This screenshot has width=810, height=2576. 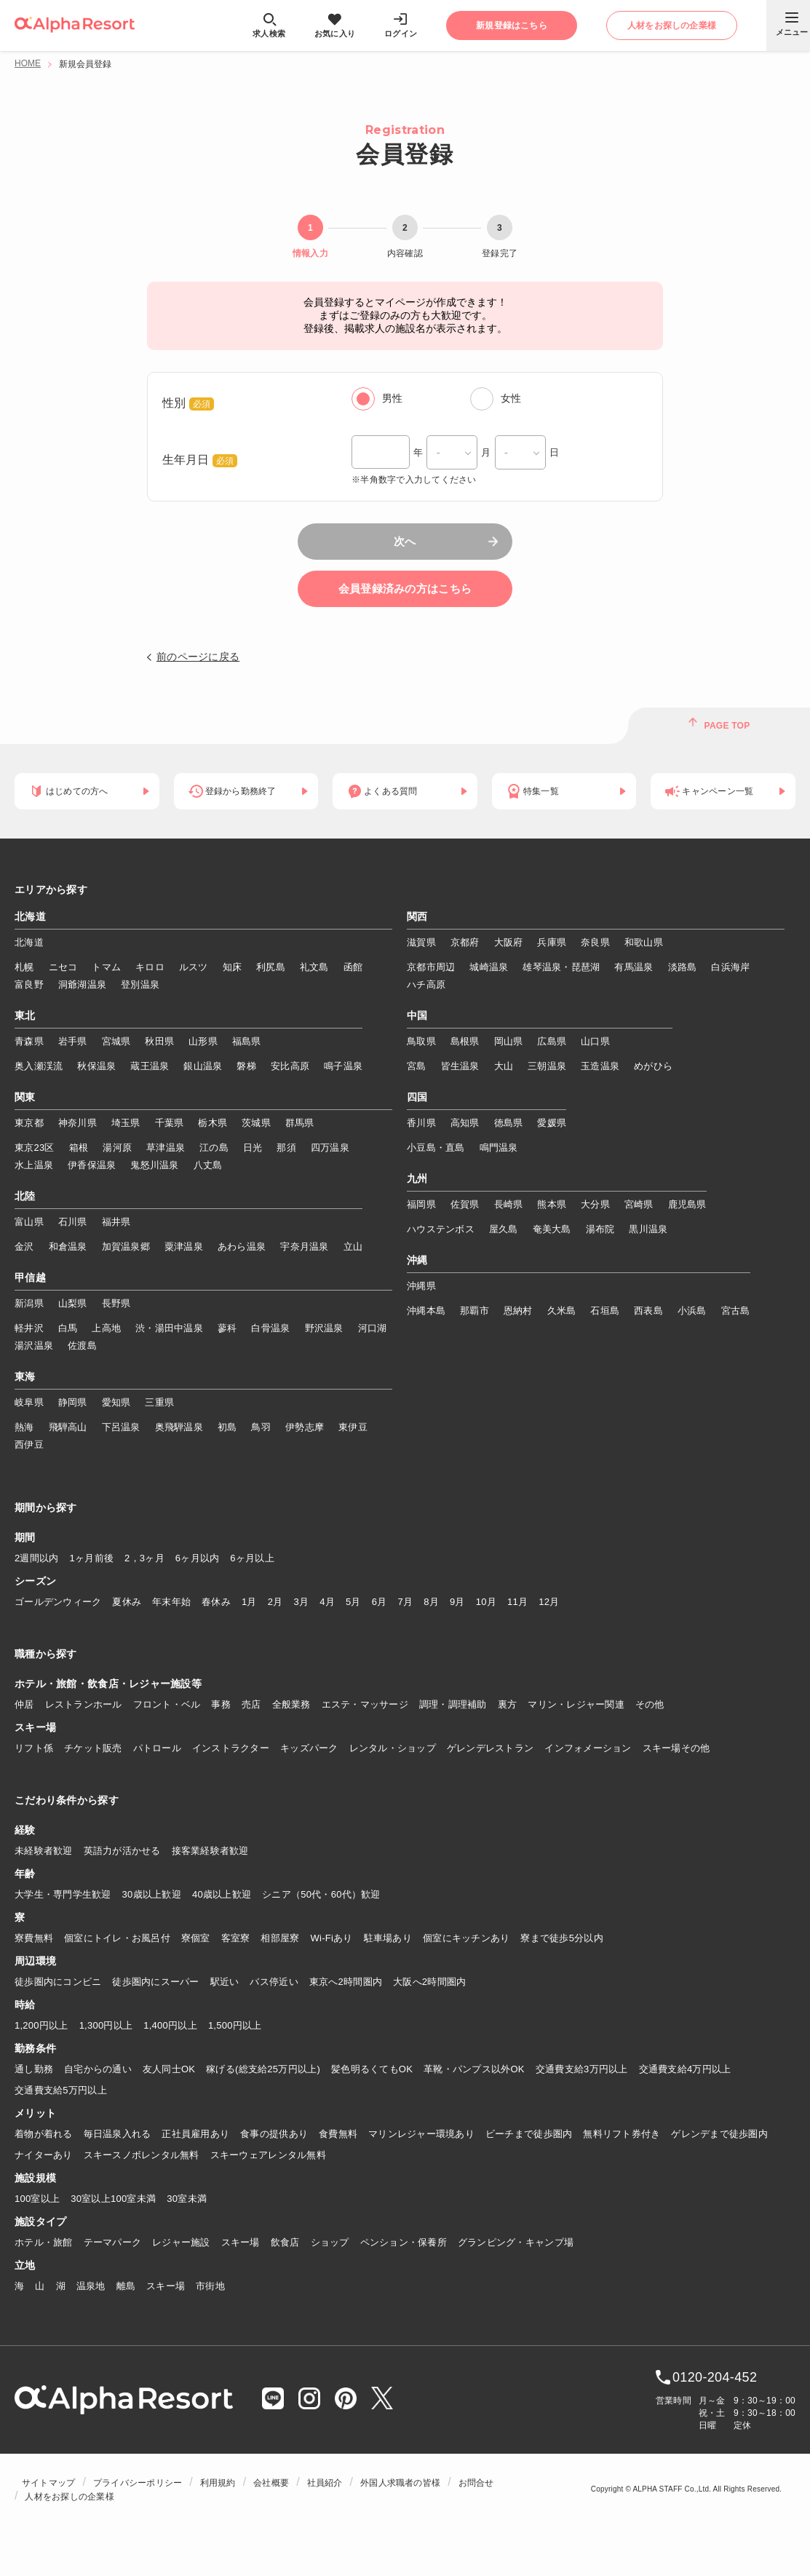 I want to click on ルスツ, so click(x=193, y=967).